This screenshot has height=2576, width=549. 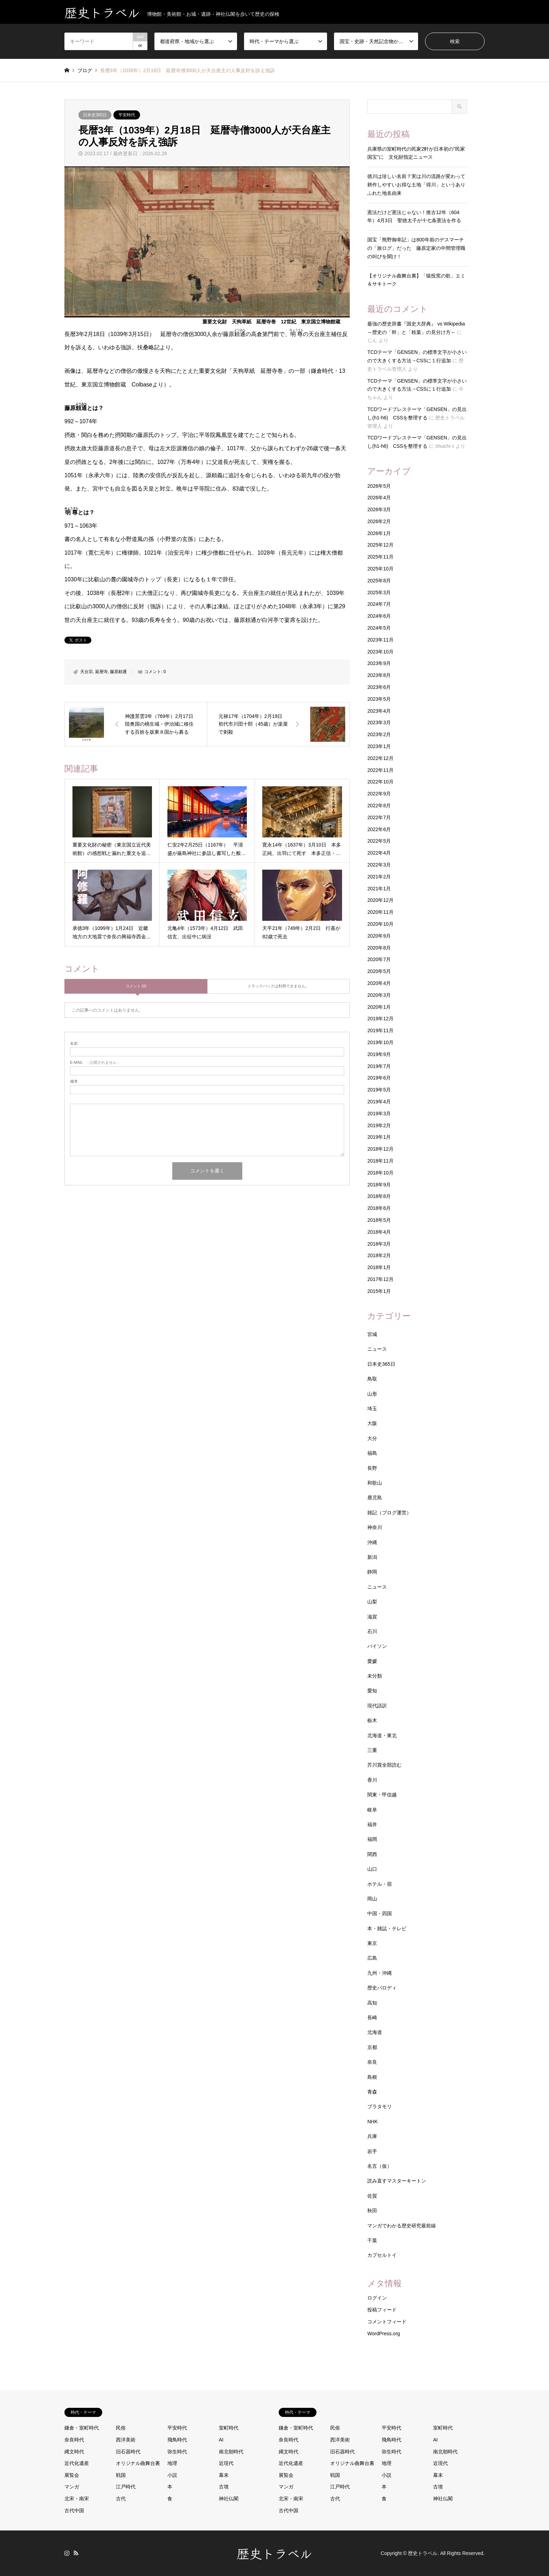 What do you see at coordinates (372, 1824) in the screenshot?
I see `福井` at bounding box center [372, 1824].